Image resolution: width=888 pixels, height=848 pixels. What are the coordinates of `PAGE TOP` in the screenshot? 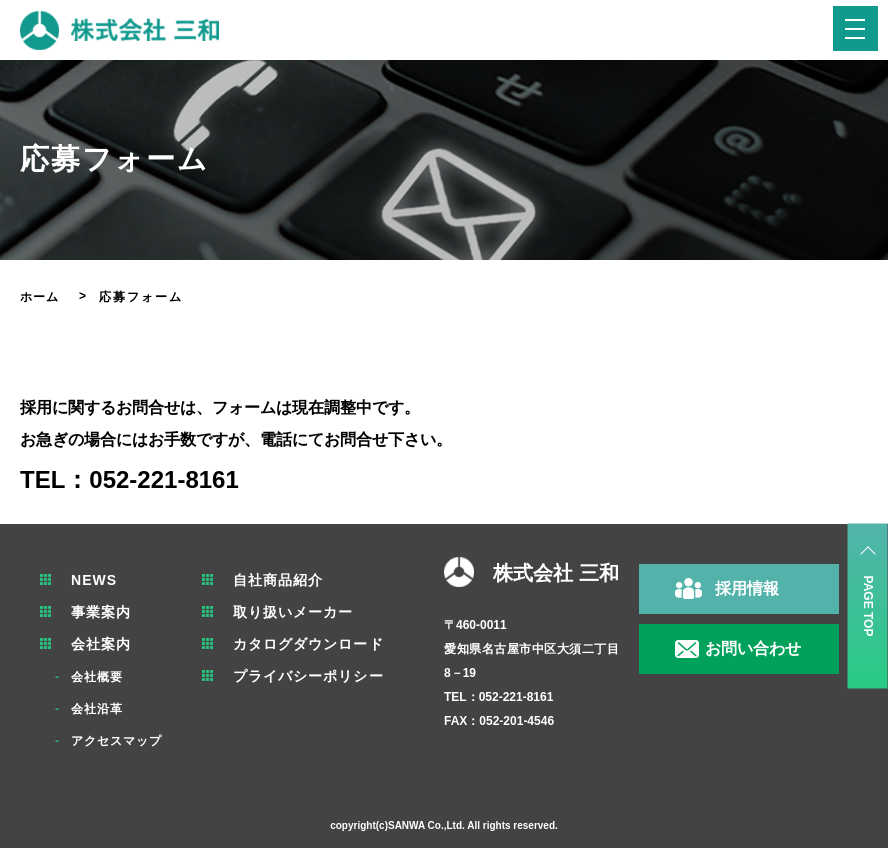 It's located at (868, 606).